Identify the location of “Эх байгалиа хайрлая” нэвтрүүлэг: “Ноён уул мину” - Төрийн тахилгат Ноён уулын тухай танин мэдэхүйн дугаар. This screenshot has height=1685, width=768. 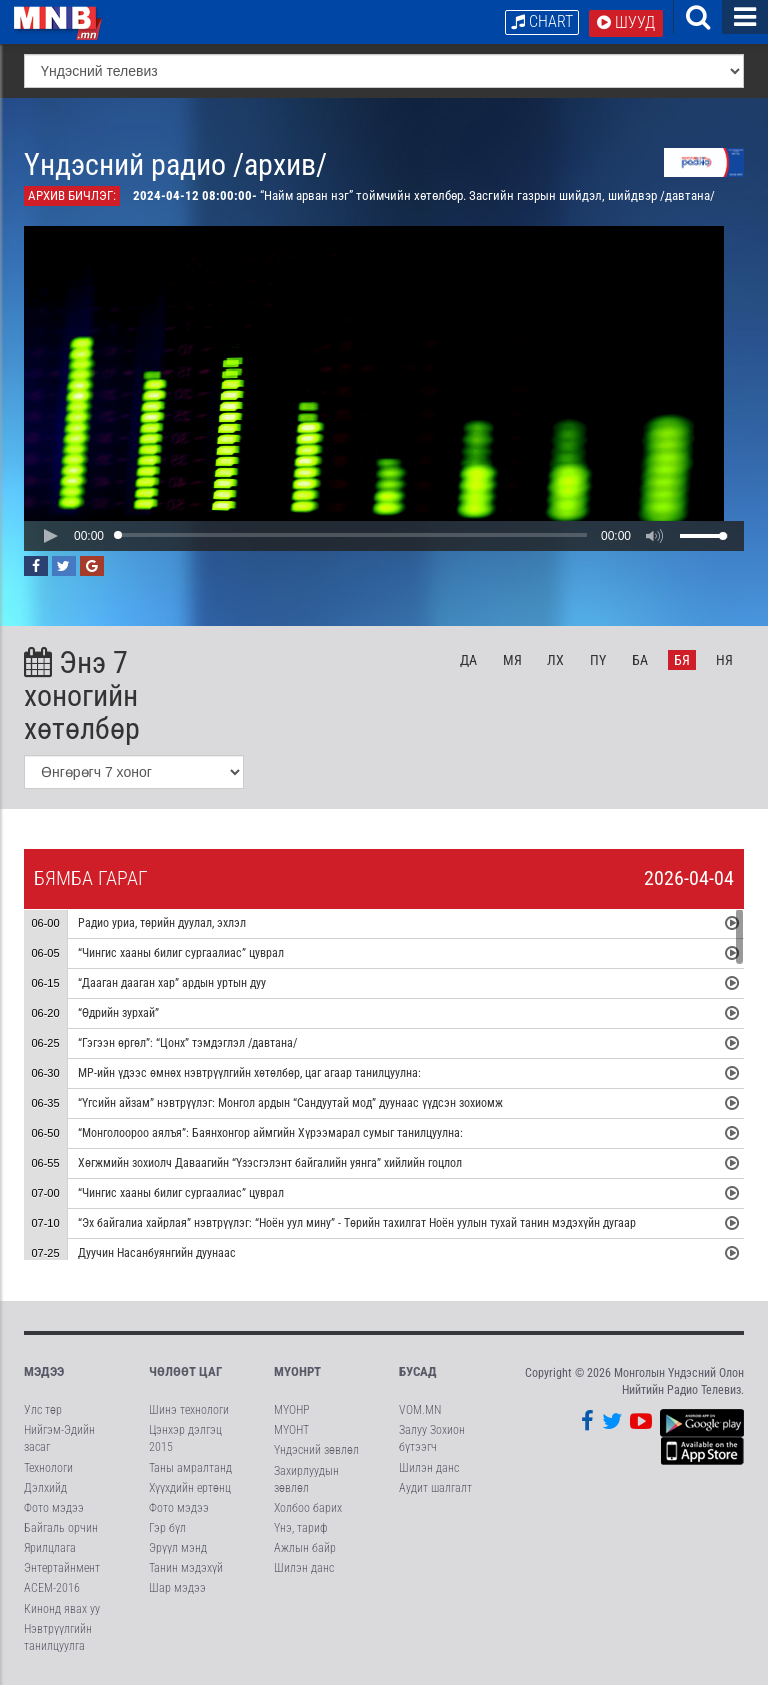
(358, 1224).